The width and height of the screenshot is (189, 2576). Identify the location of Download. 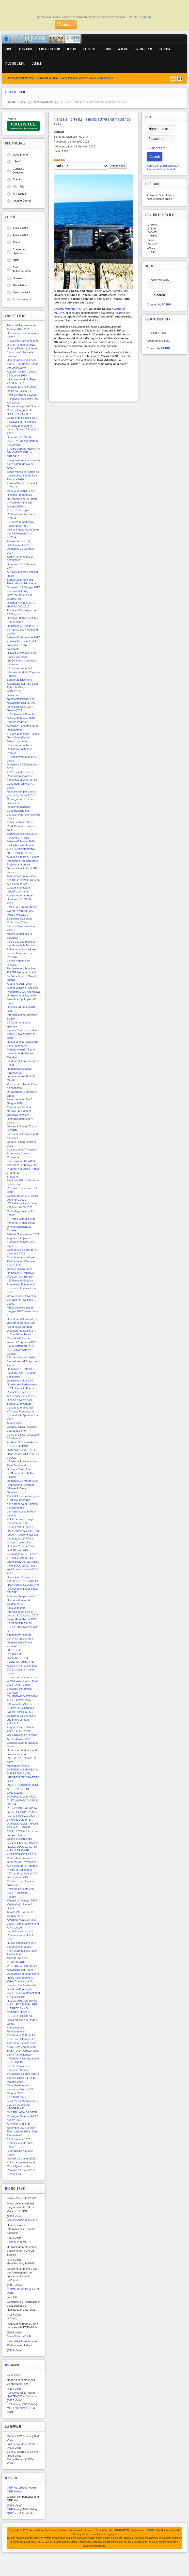
(19, 278).